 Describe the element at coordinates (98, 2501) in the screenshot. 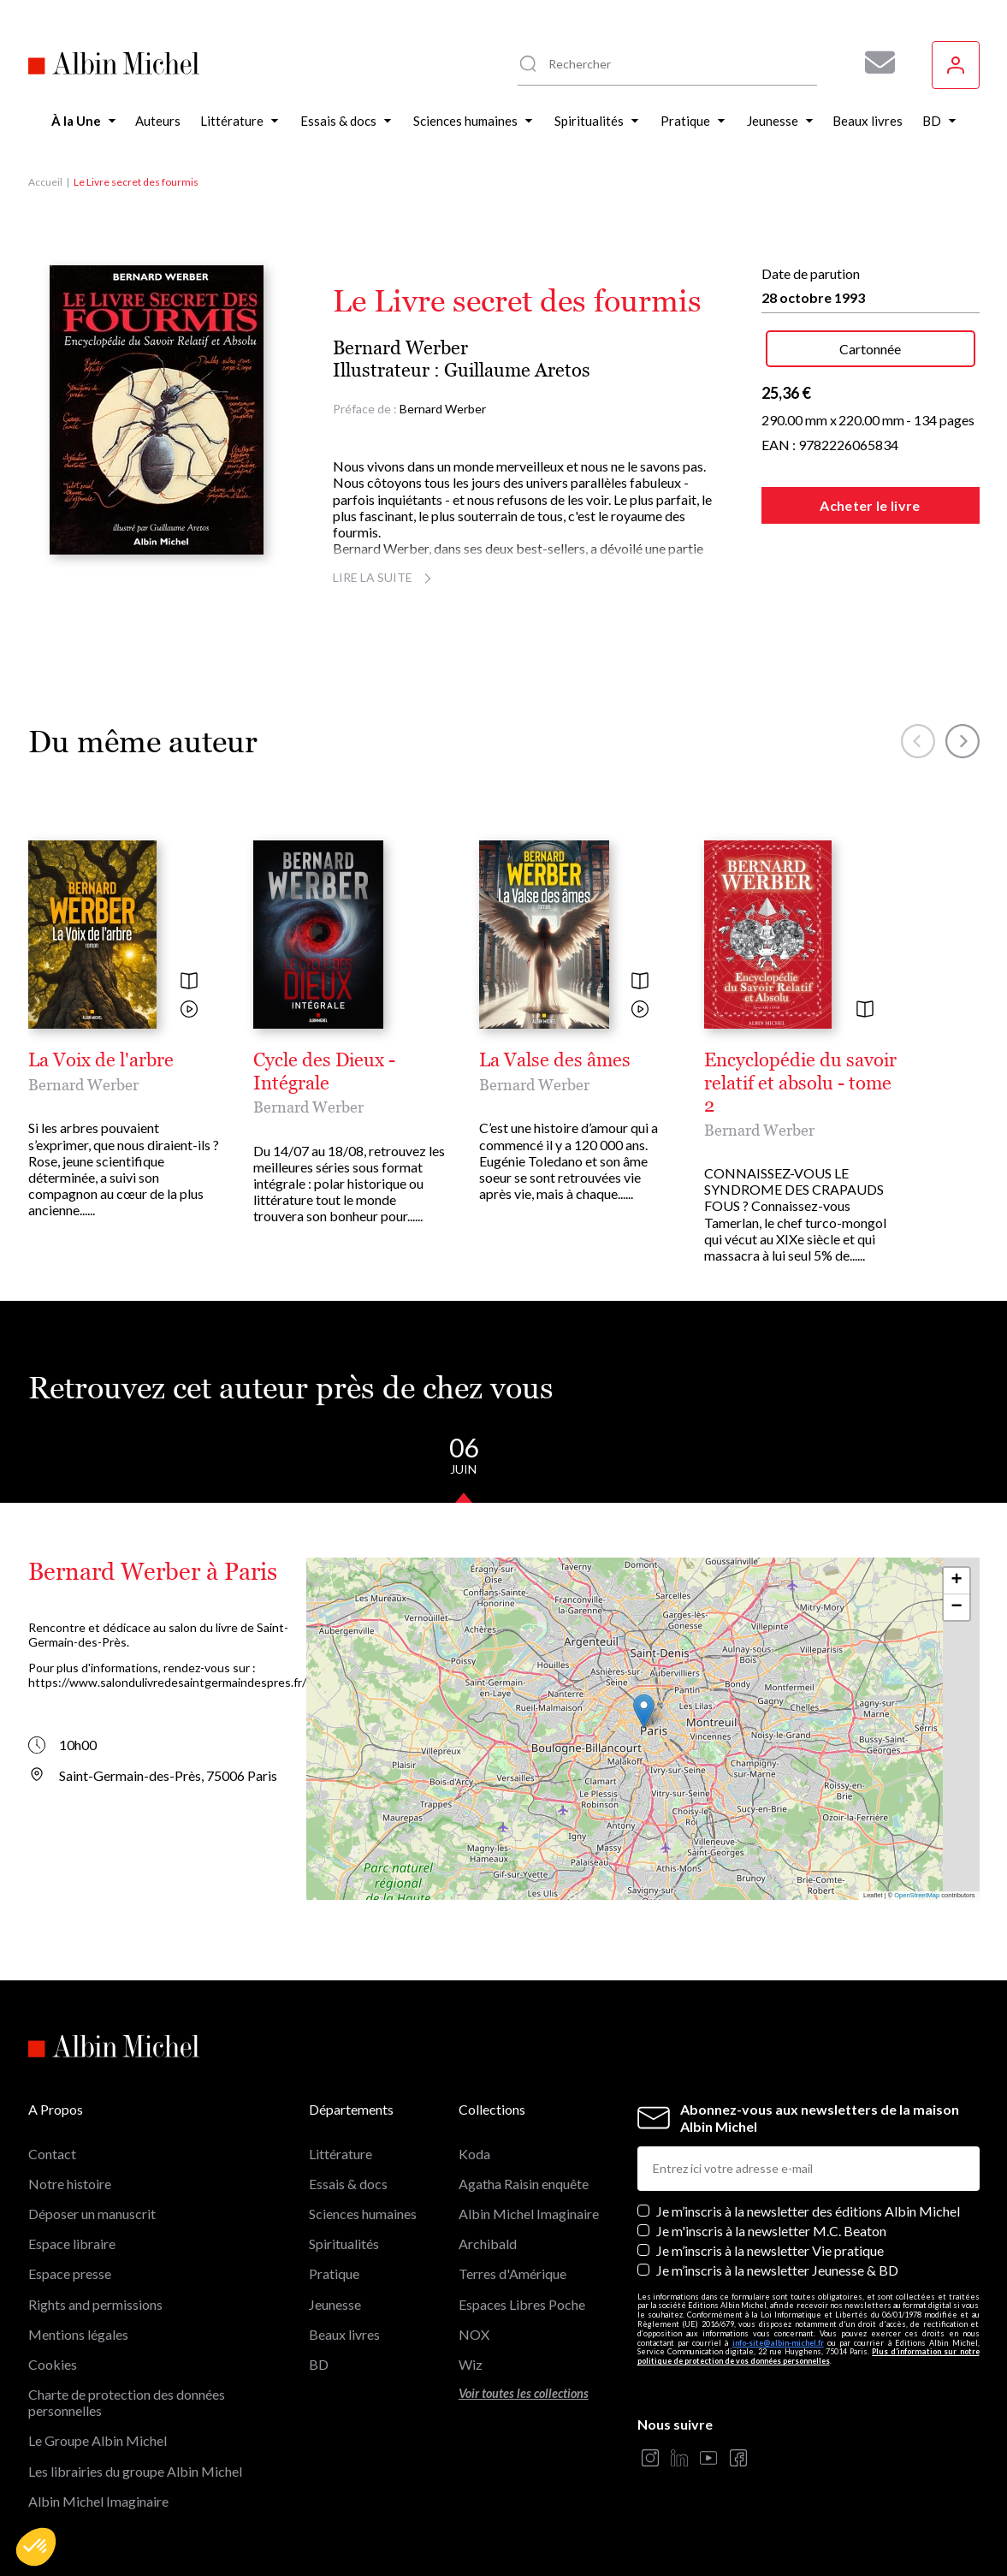

I see `Albin Michel Imaginaire` at that location.